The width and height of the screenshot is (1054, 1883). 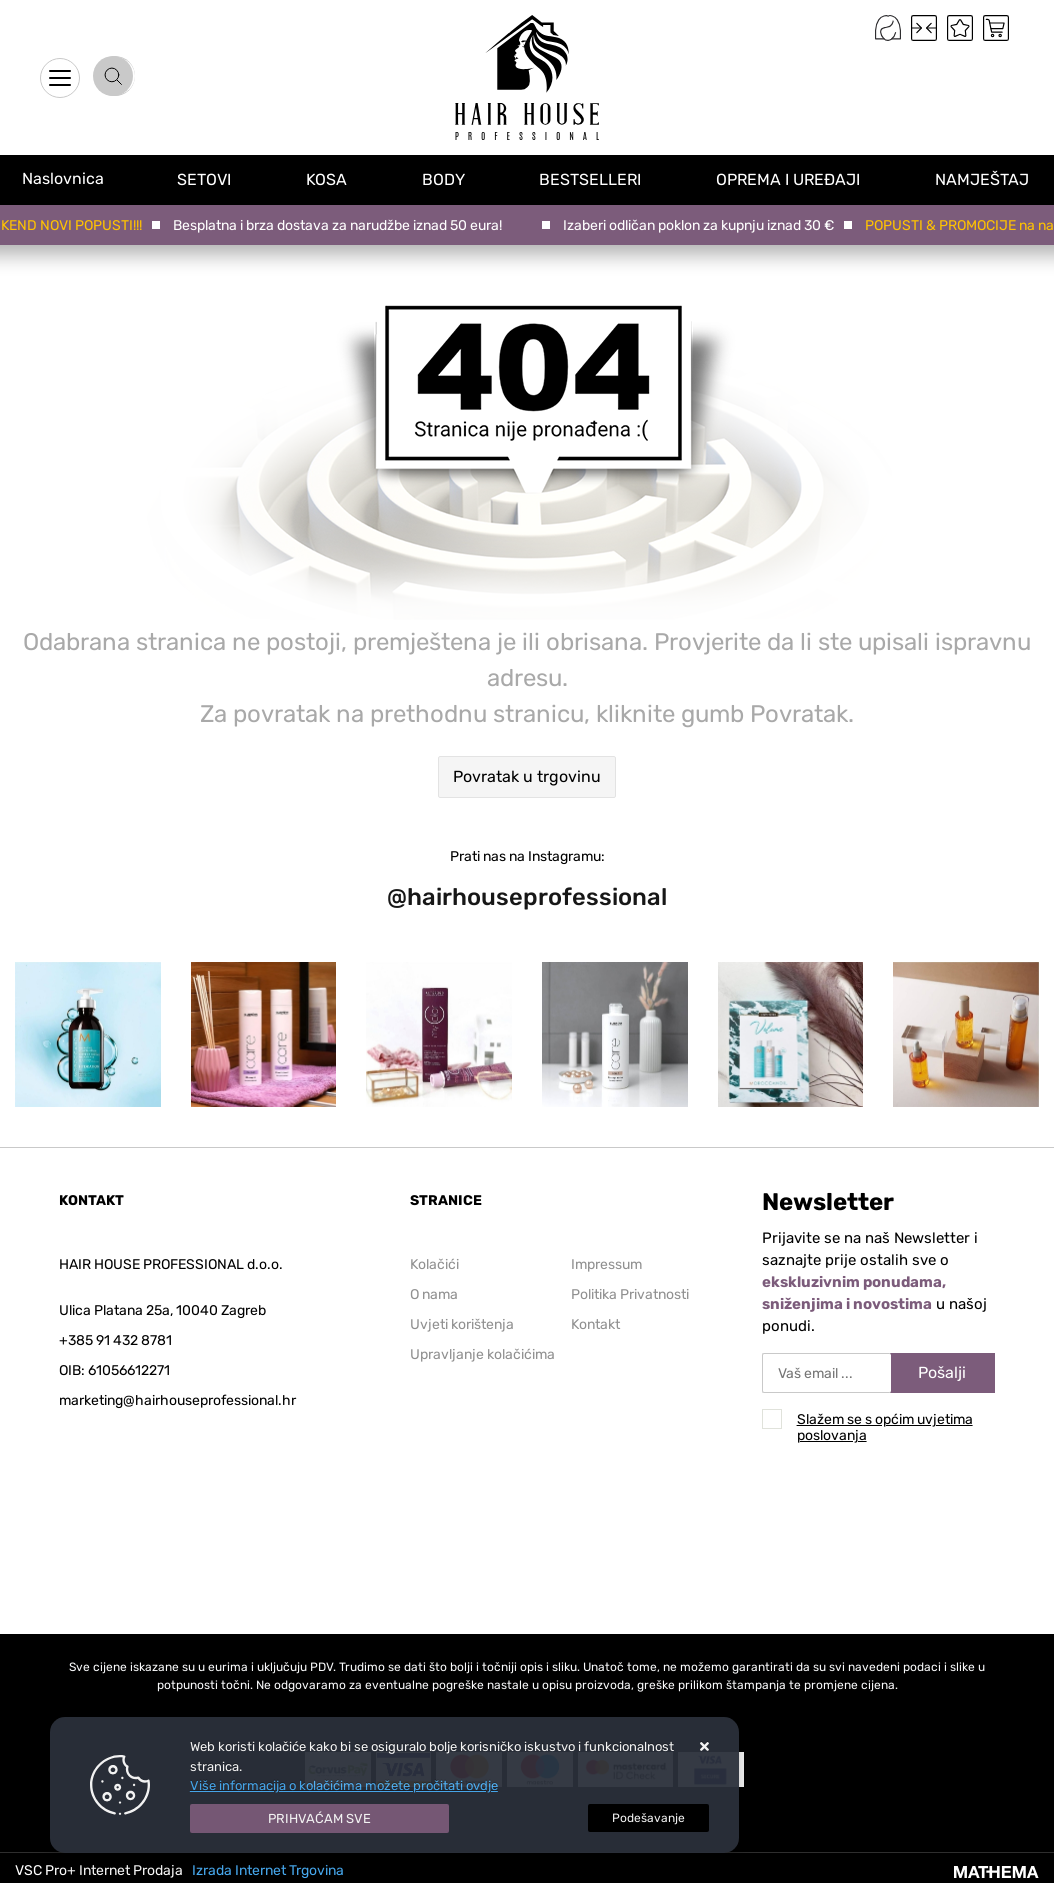 I want to click on [Vaša košarica], so click(x=996, y=28).